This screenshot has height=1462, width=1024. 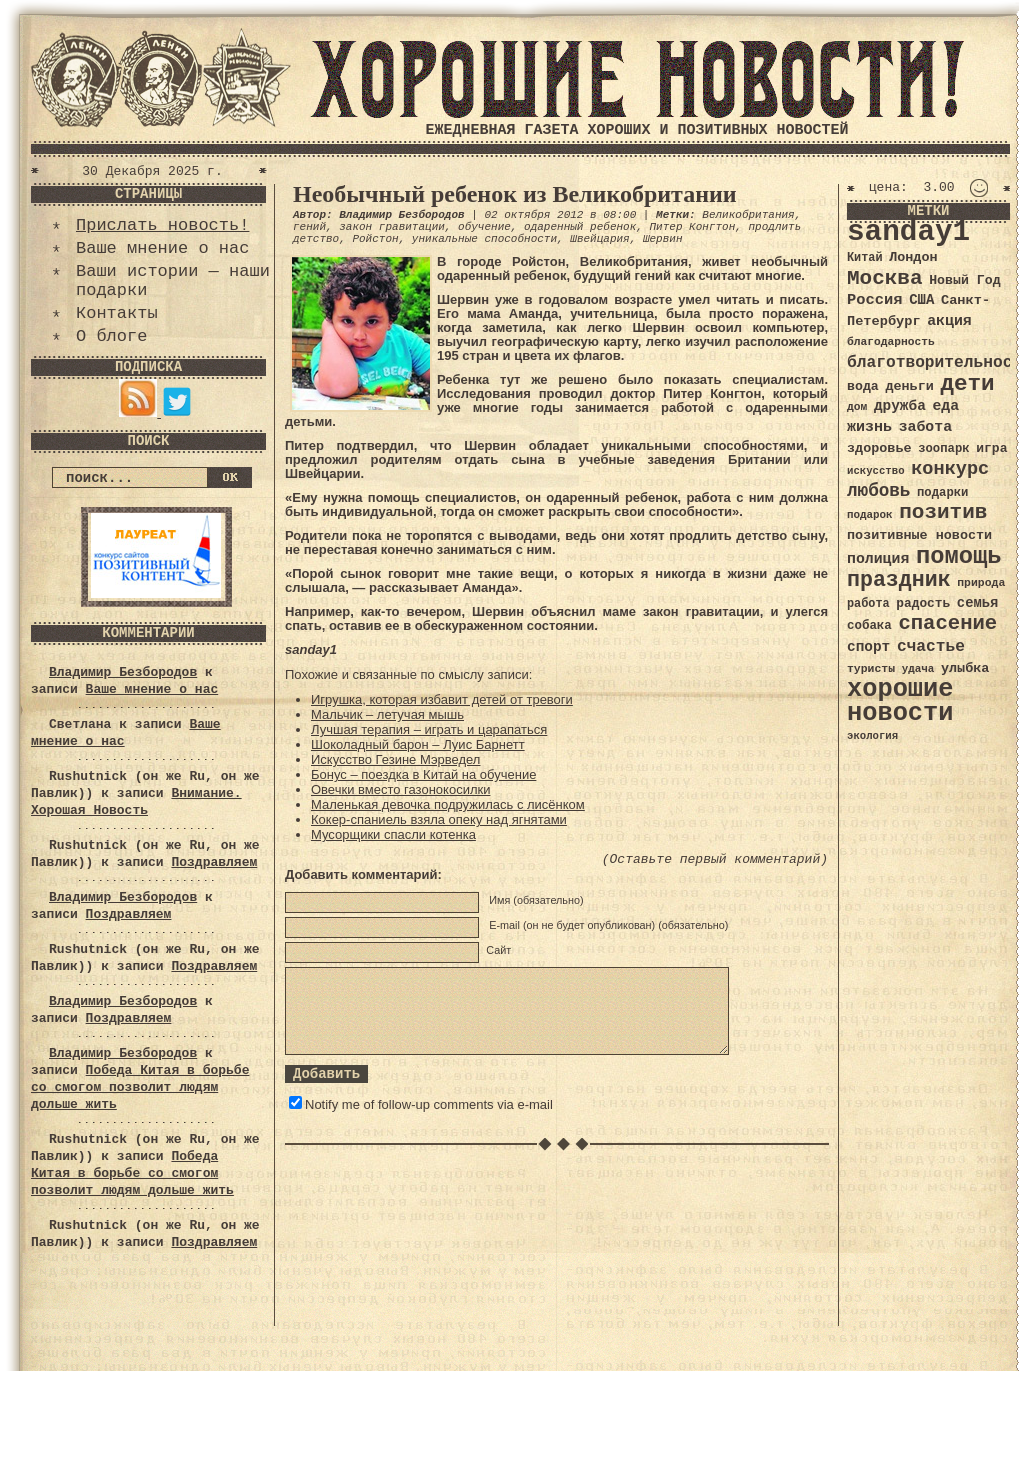 What do you see at coordinates (913, 257) in the screenshot?
I see `Лондон [Лондон (41 элемент)]` at bounding box center [913, 257].